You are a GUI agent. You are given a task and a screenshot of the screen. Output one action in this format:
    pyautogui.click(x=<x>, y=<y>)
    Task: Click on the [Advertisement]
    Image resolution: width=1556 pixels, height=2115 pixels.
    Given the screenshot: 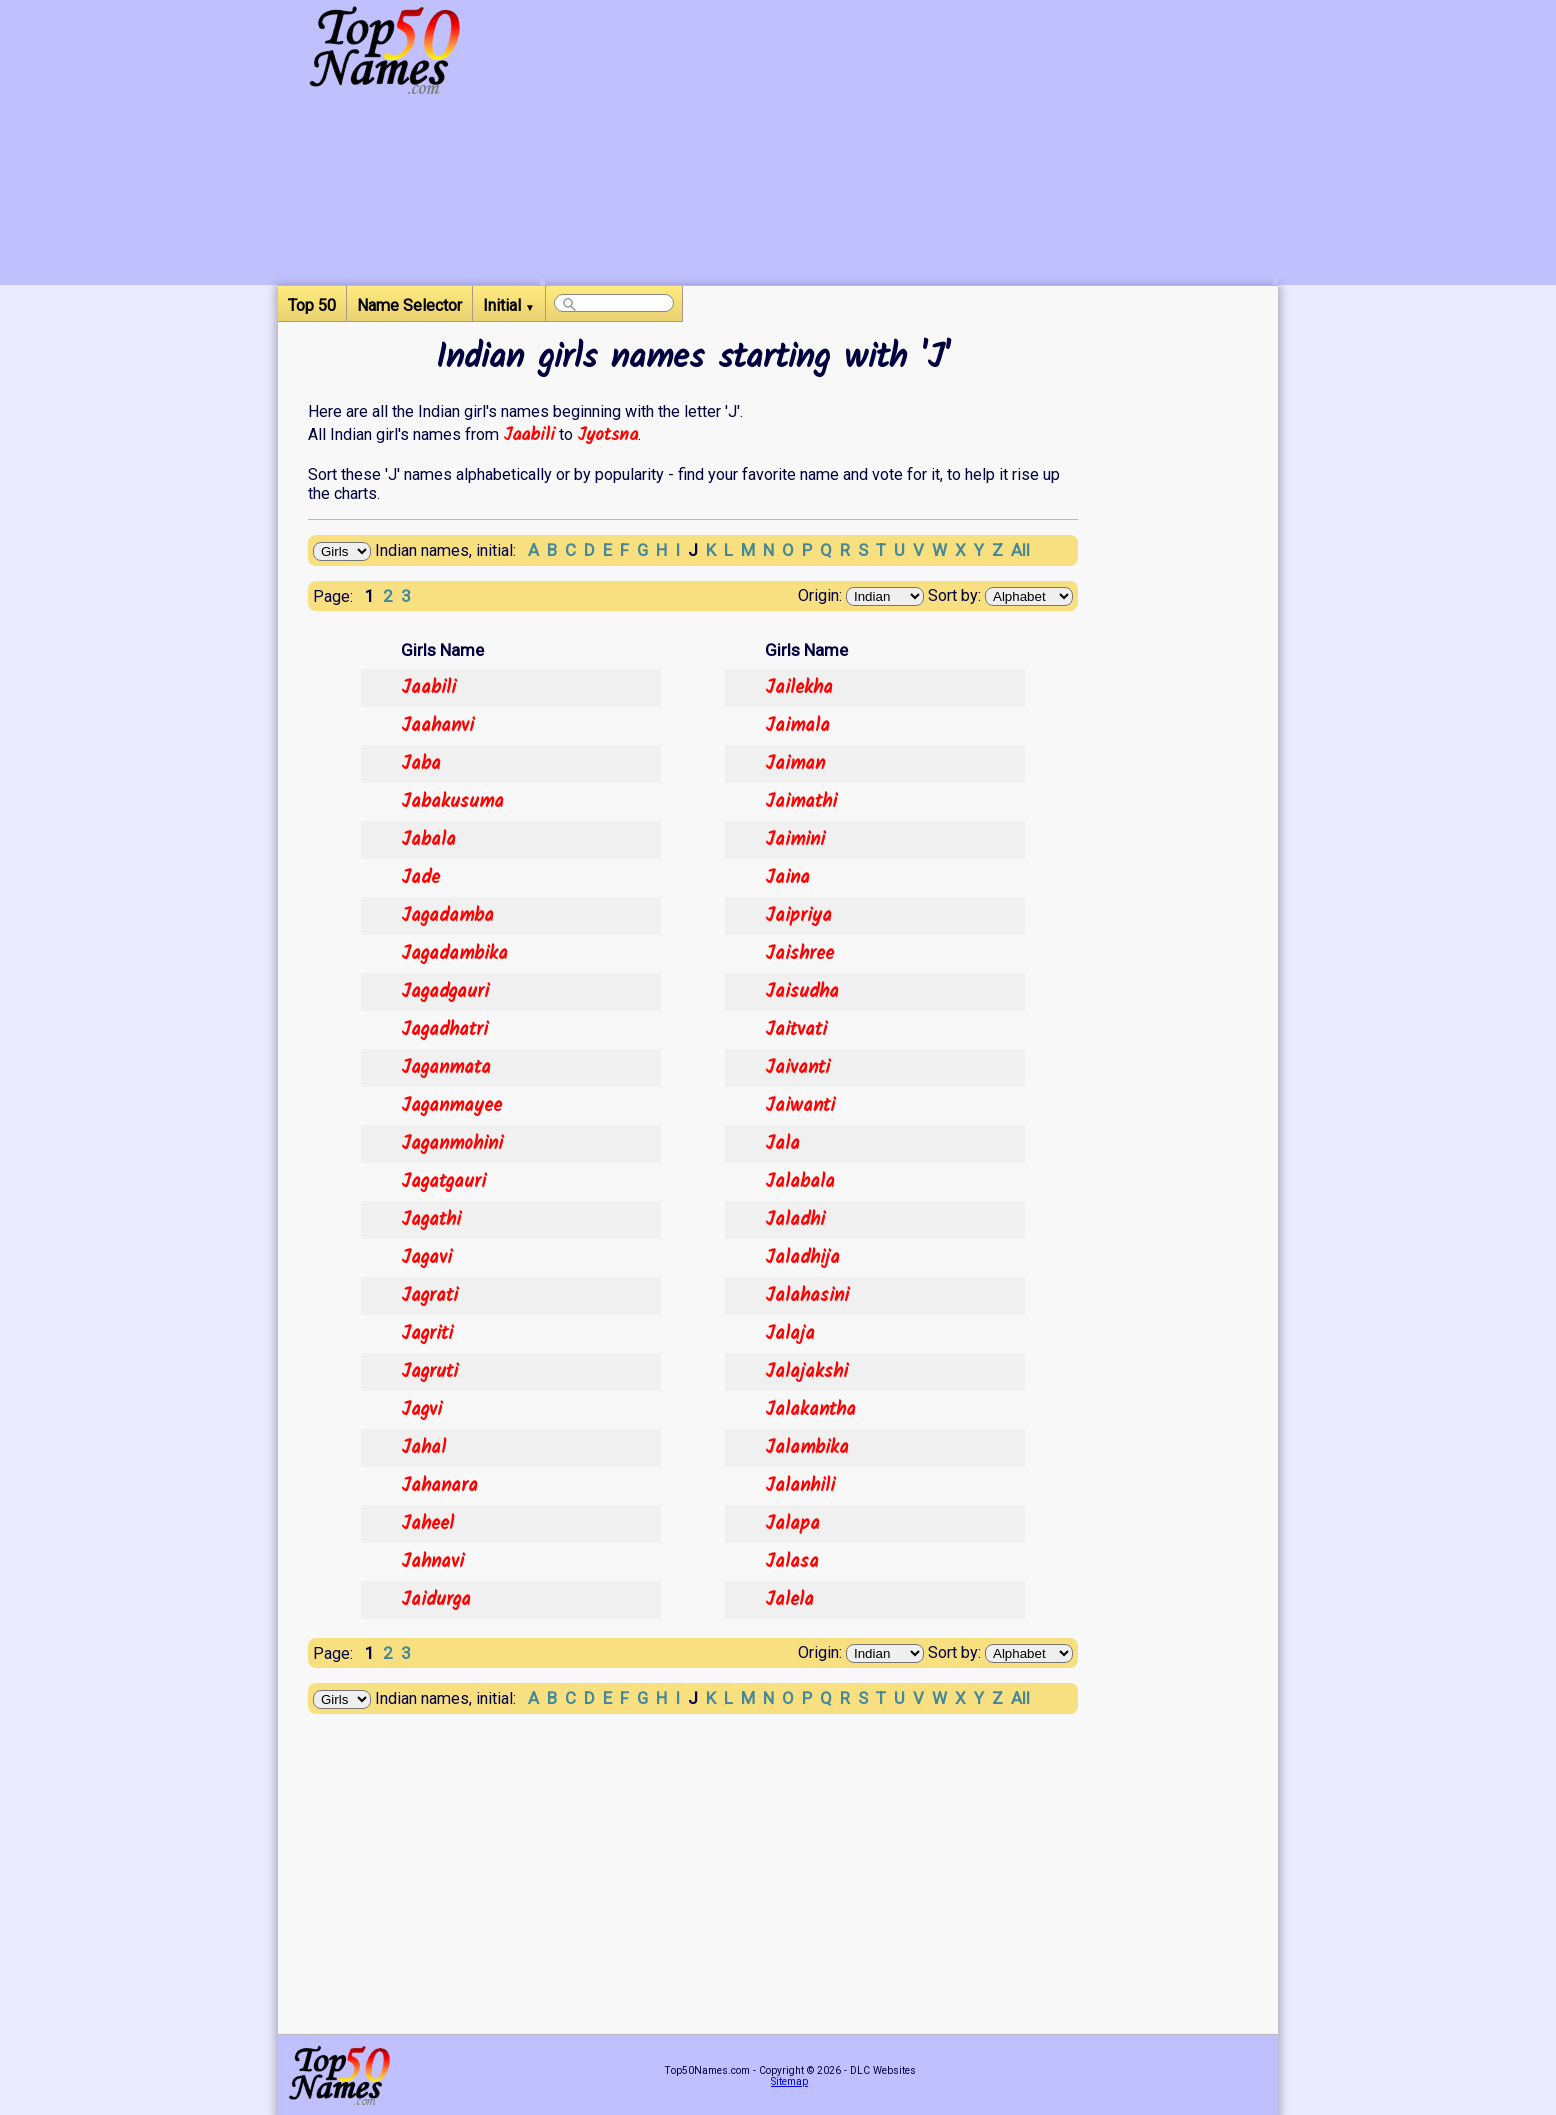 What is the action you would take?
    pyautogui.click(x=909, y=145)
    